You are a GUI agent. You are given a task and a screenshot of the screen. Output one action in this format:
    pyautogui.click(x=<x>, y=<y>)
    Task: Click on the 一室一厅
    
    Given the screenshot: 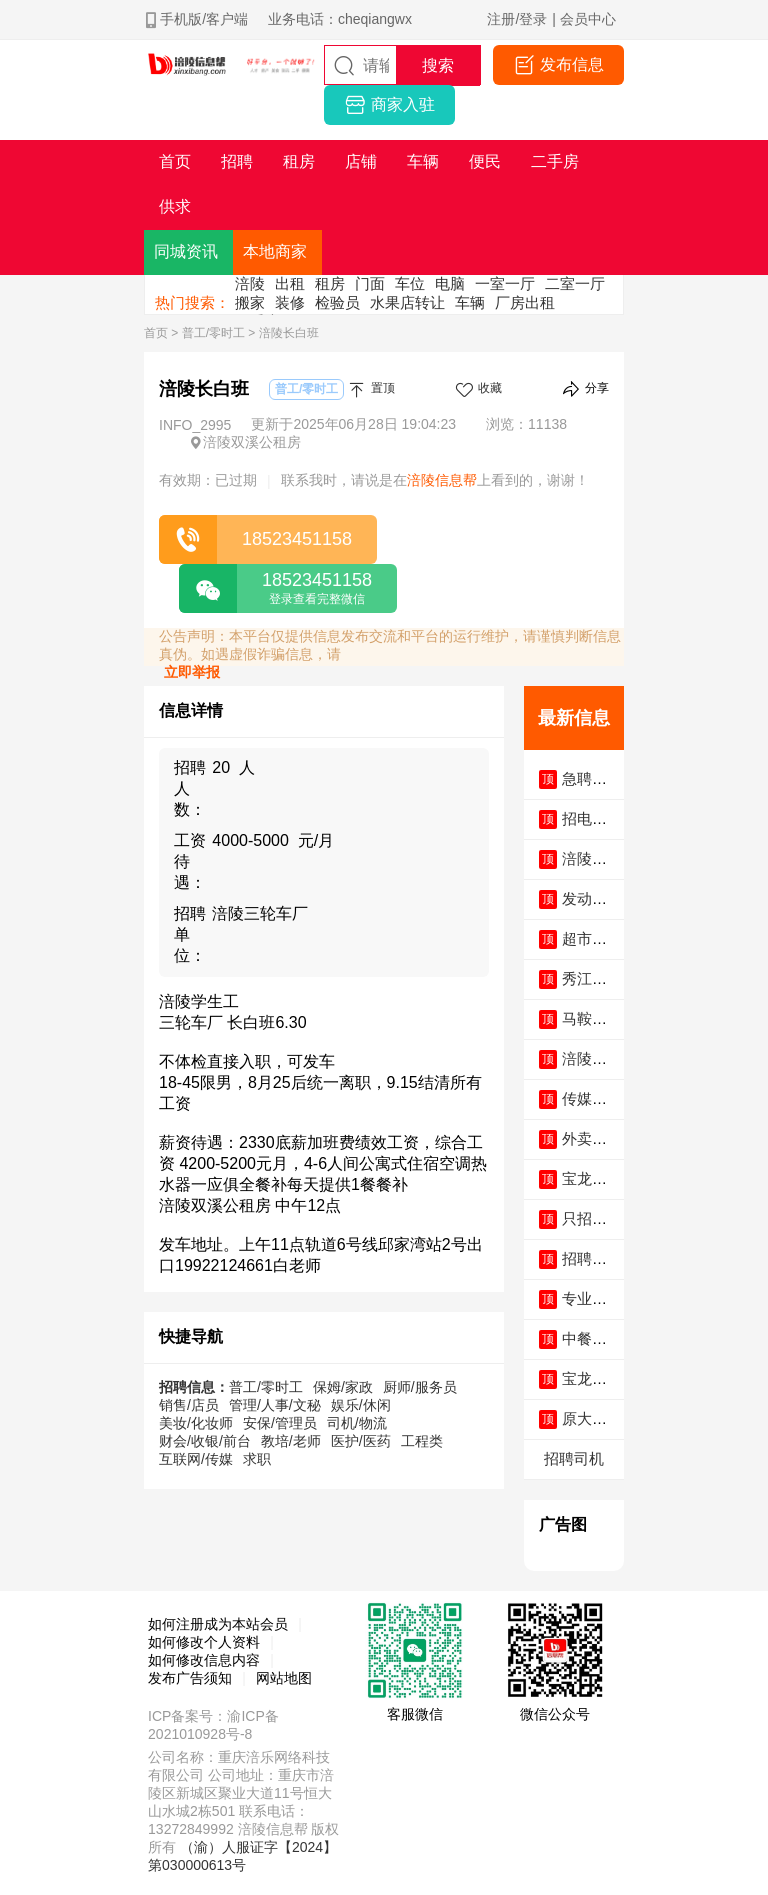 What is the action you would take?
    pyautogui.click(x=505, y=283)
    